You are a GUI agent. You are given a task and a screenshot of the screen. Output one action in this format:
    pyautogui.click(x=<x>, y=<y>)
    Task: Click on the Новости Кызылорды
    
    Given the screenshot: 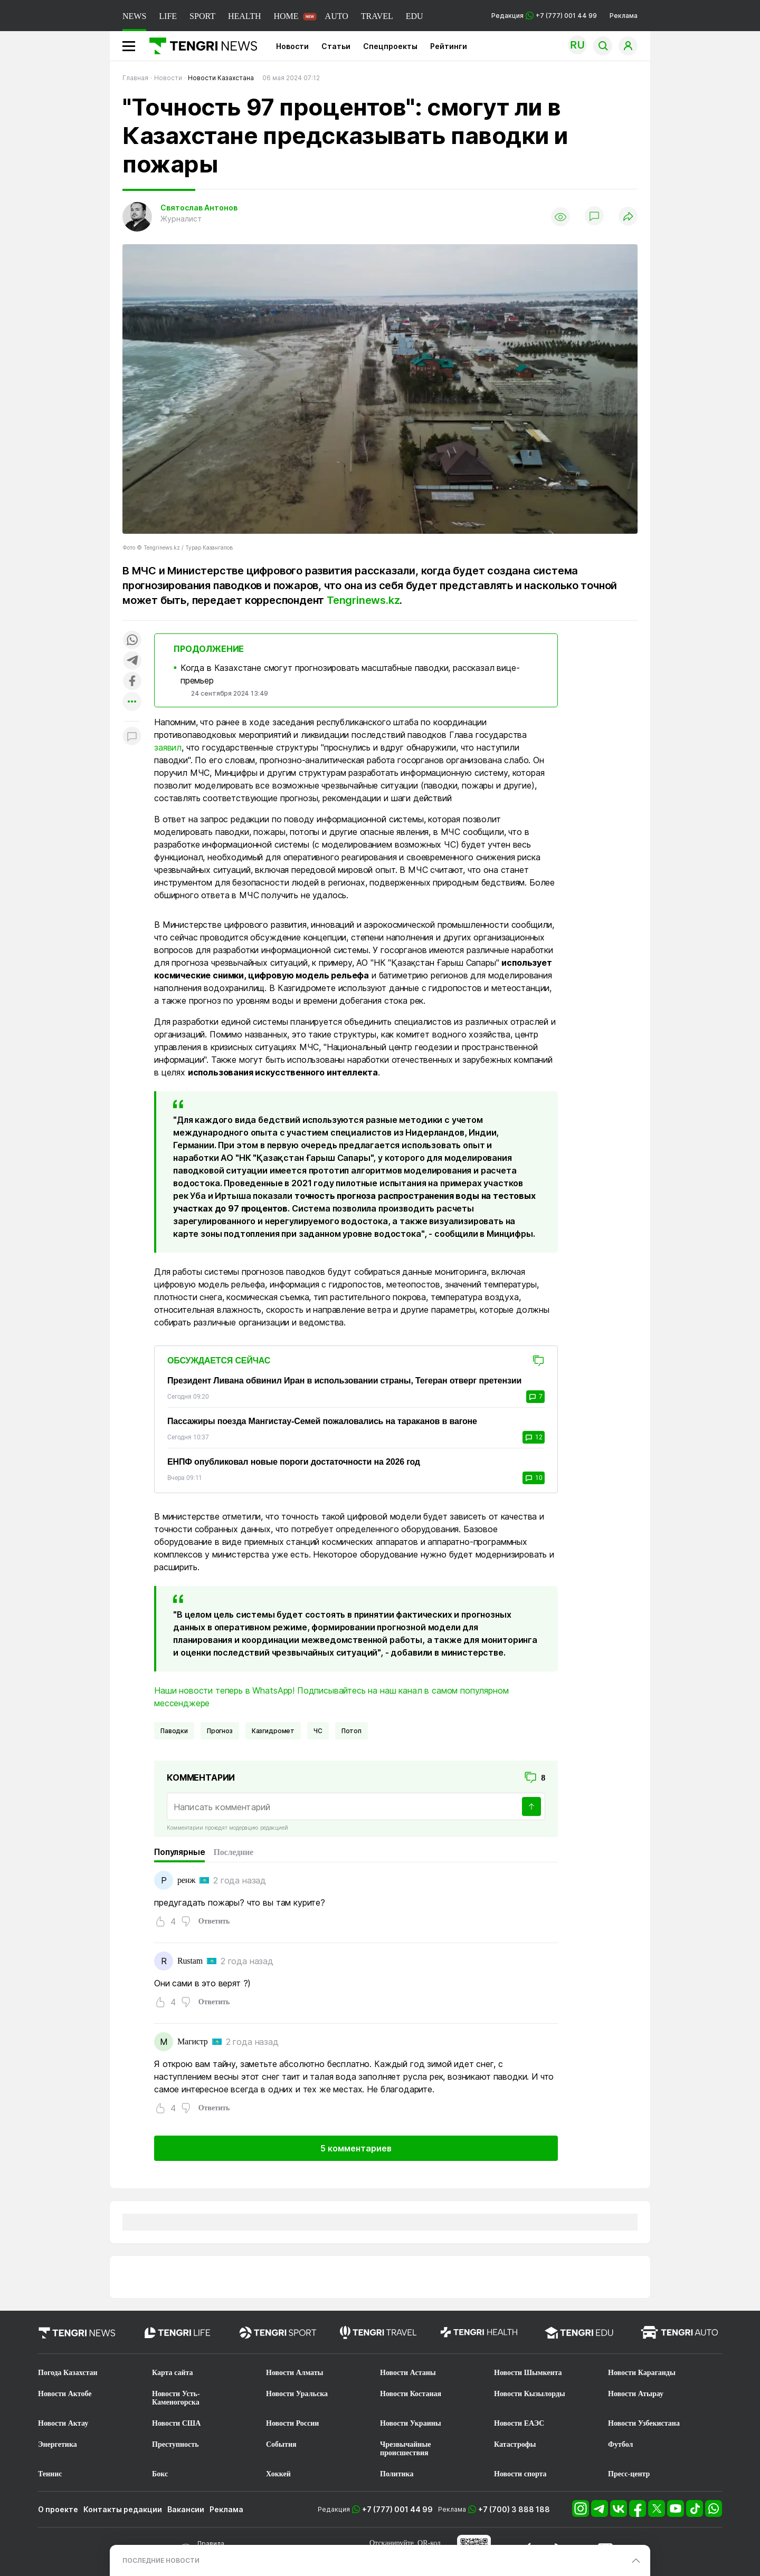 What is the action you would take?
    pyautogui.click(x=529, y=2394)
    